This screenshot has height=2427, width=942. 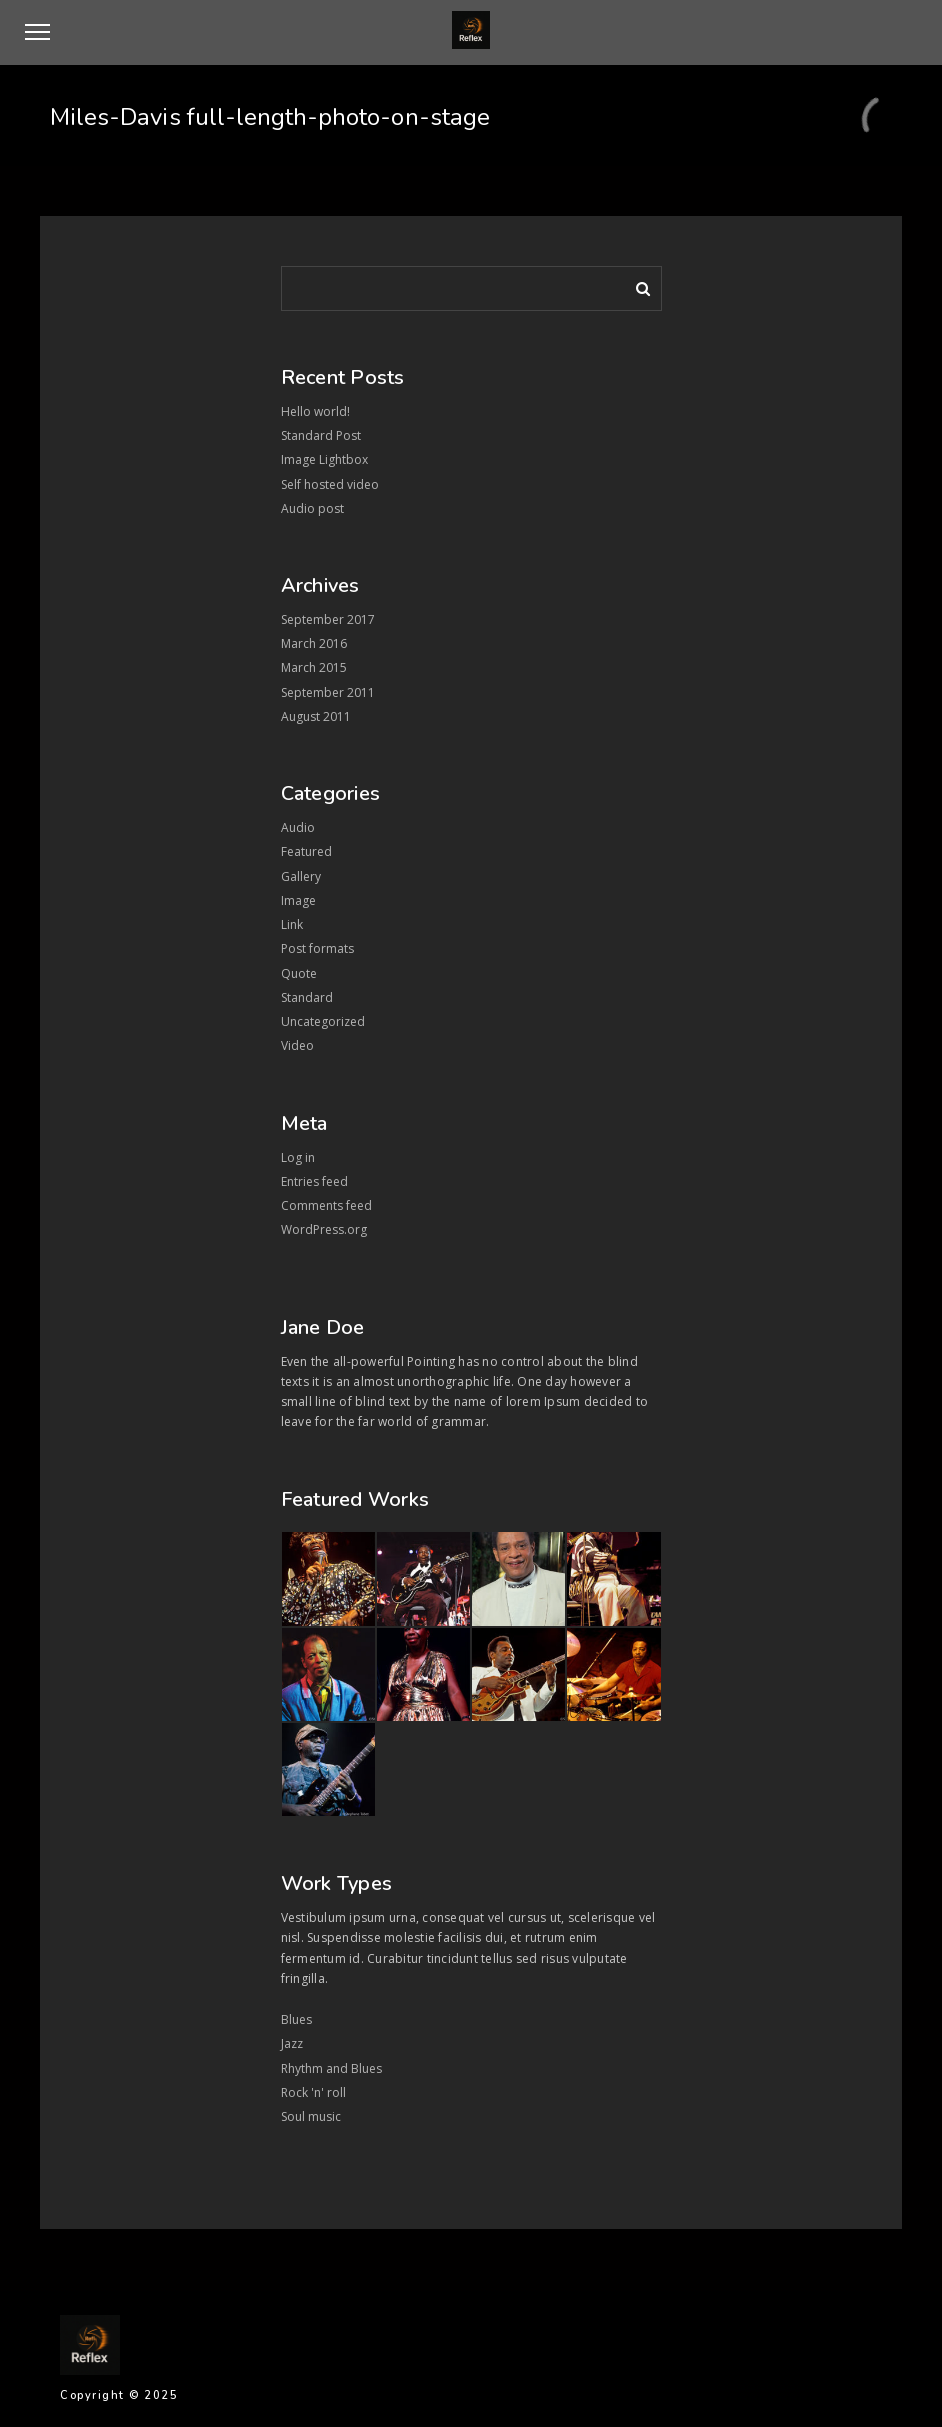 I want to click on Video, so click(x=297, y=1045).